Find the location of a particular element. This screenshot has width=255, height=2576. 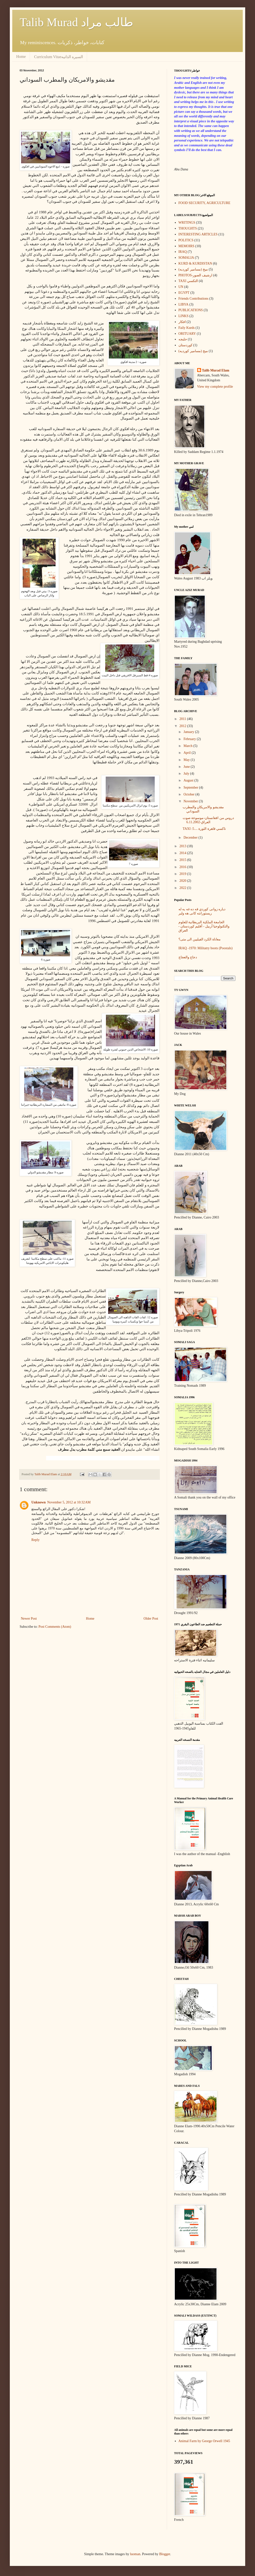

Older Post is located at coordinates (151, 1618).